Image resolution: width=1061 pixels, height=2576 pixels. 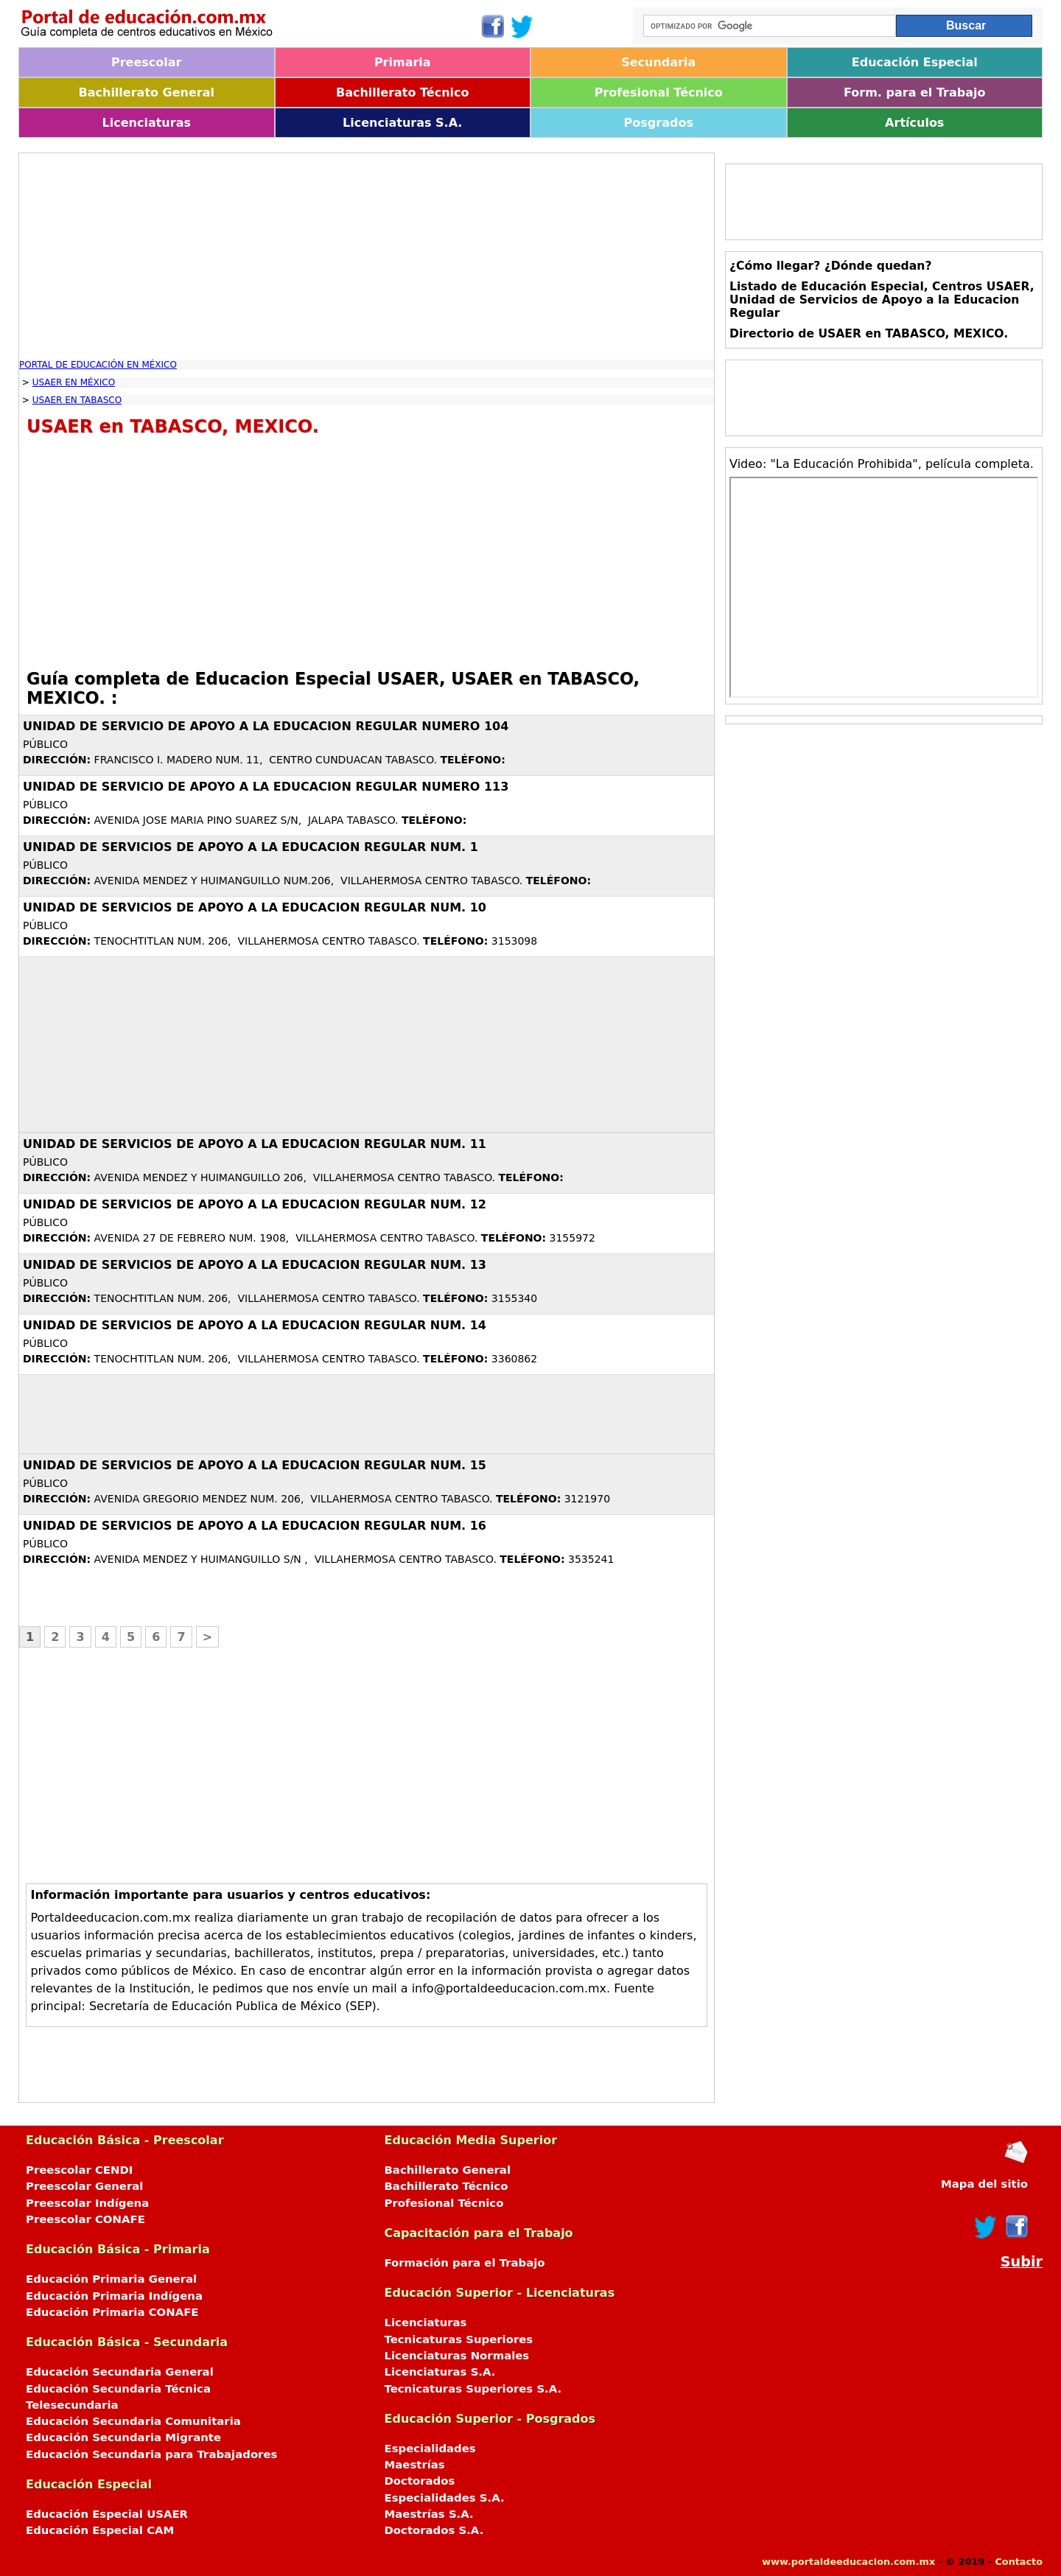 What do you see at coordinates (123, 2437) in the screenshot?
I see `Educación Secundaria Migrante` at bounding box center [123, 2437].